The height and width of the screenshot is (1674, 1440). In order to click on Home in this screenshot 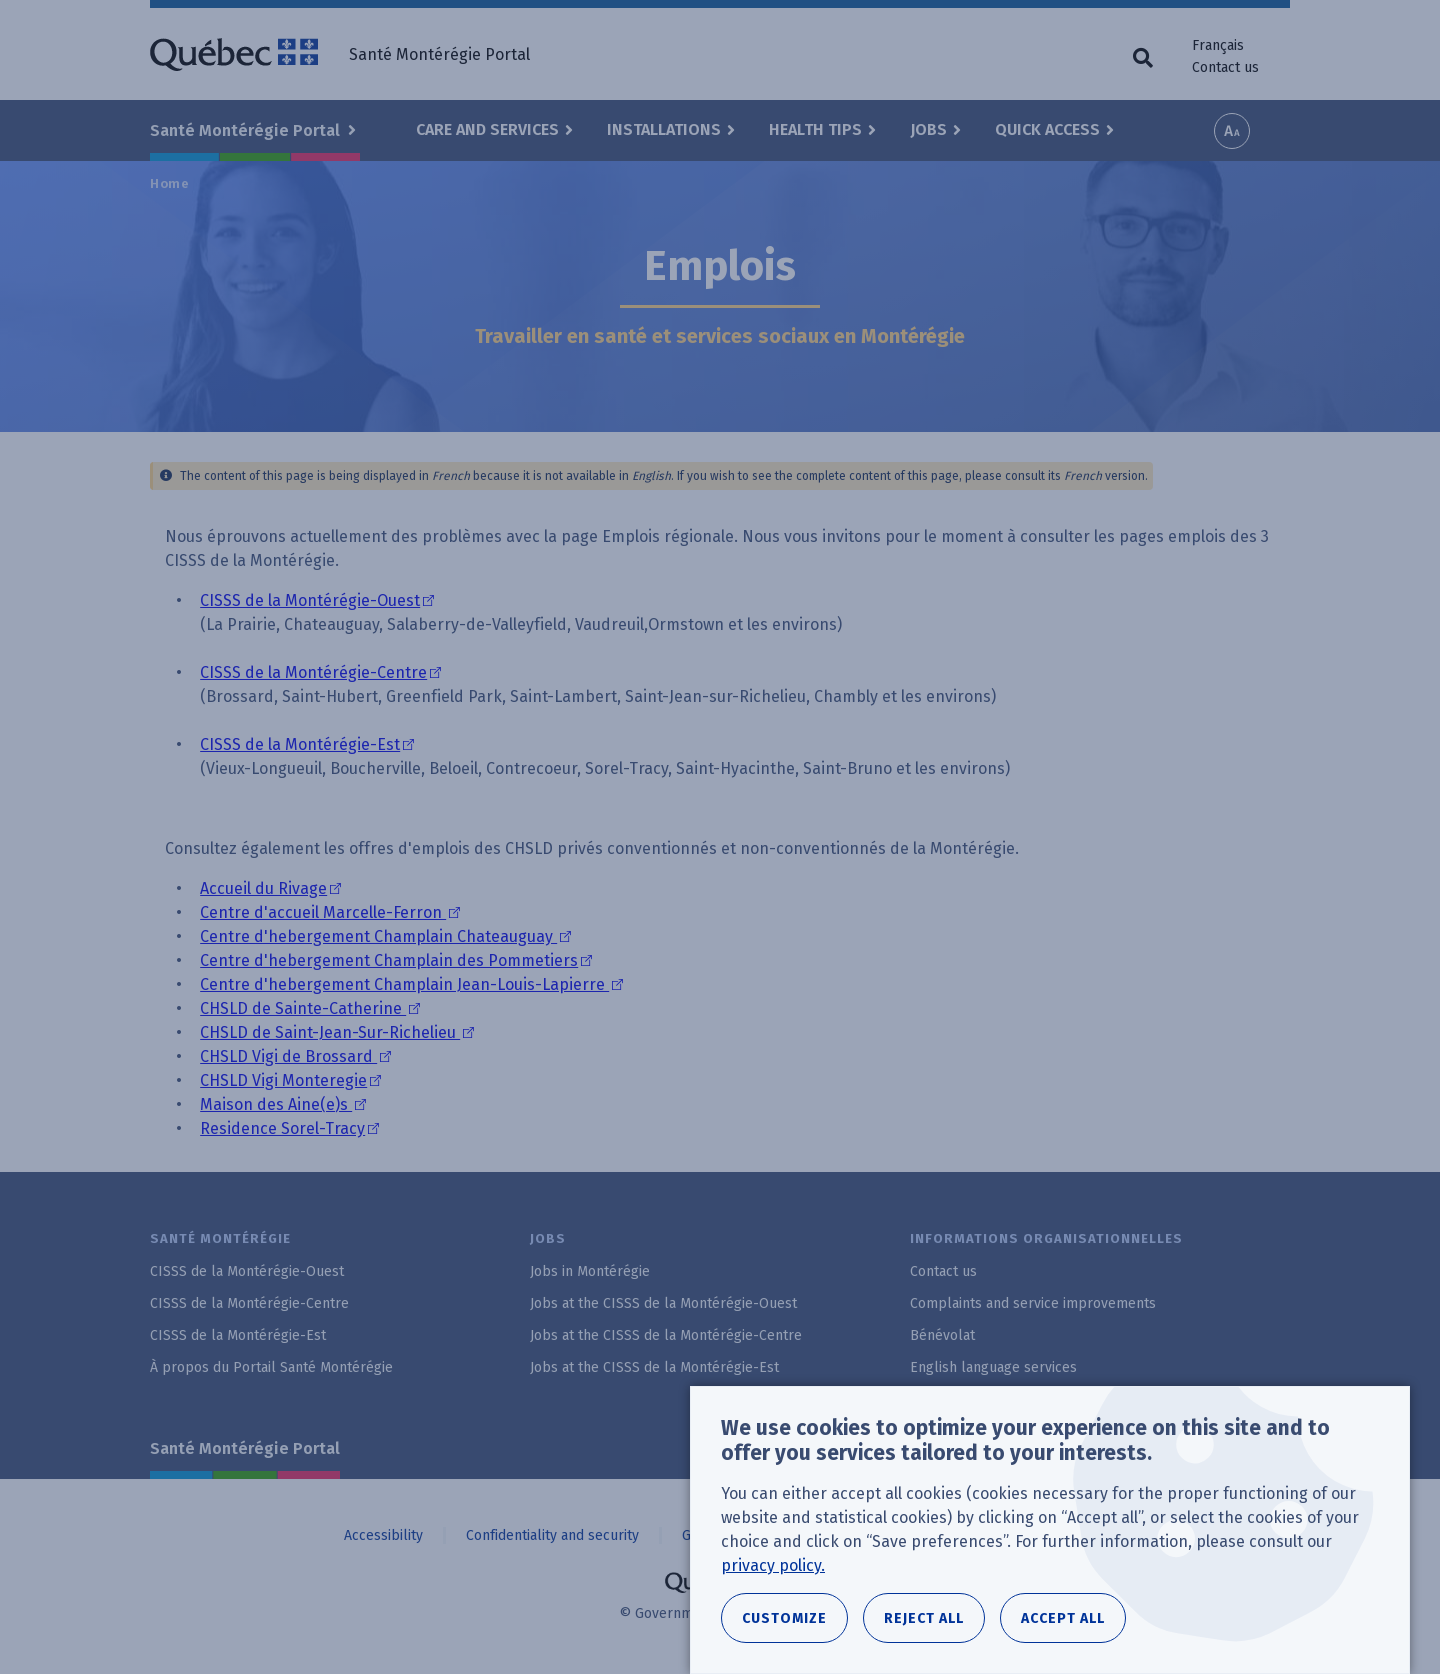, I will do `click(170, 183)`.